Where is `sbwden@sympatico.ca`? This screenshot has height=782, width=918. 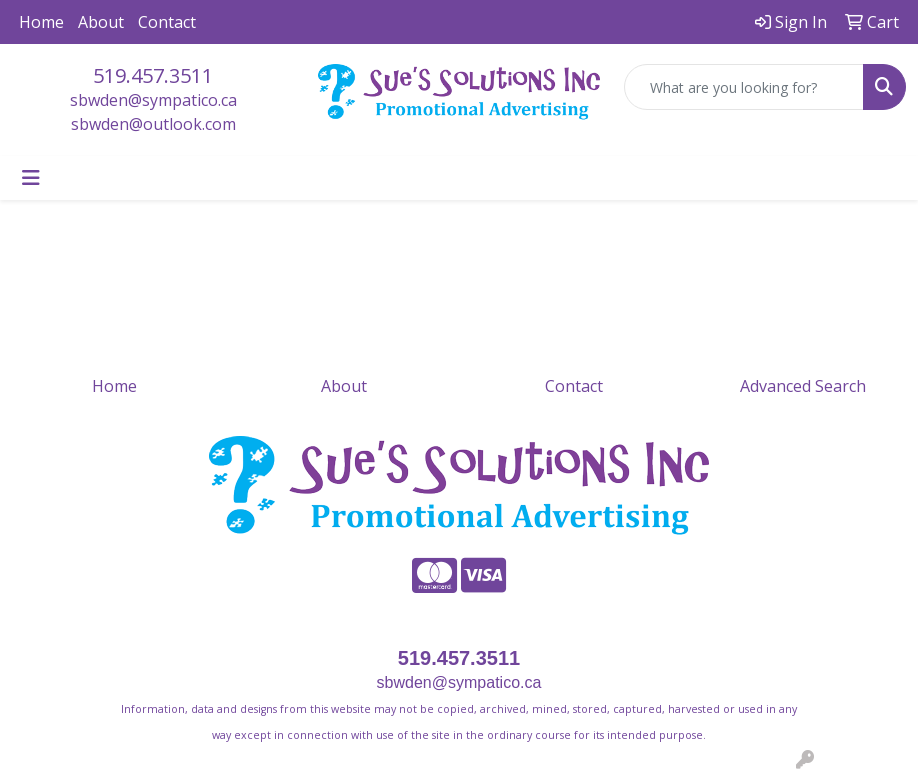 sbwden@sympatico.ca is located at coordinates (153, 100).